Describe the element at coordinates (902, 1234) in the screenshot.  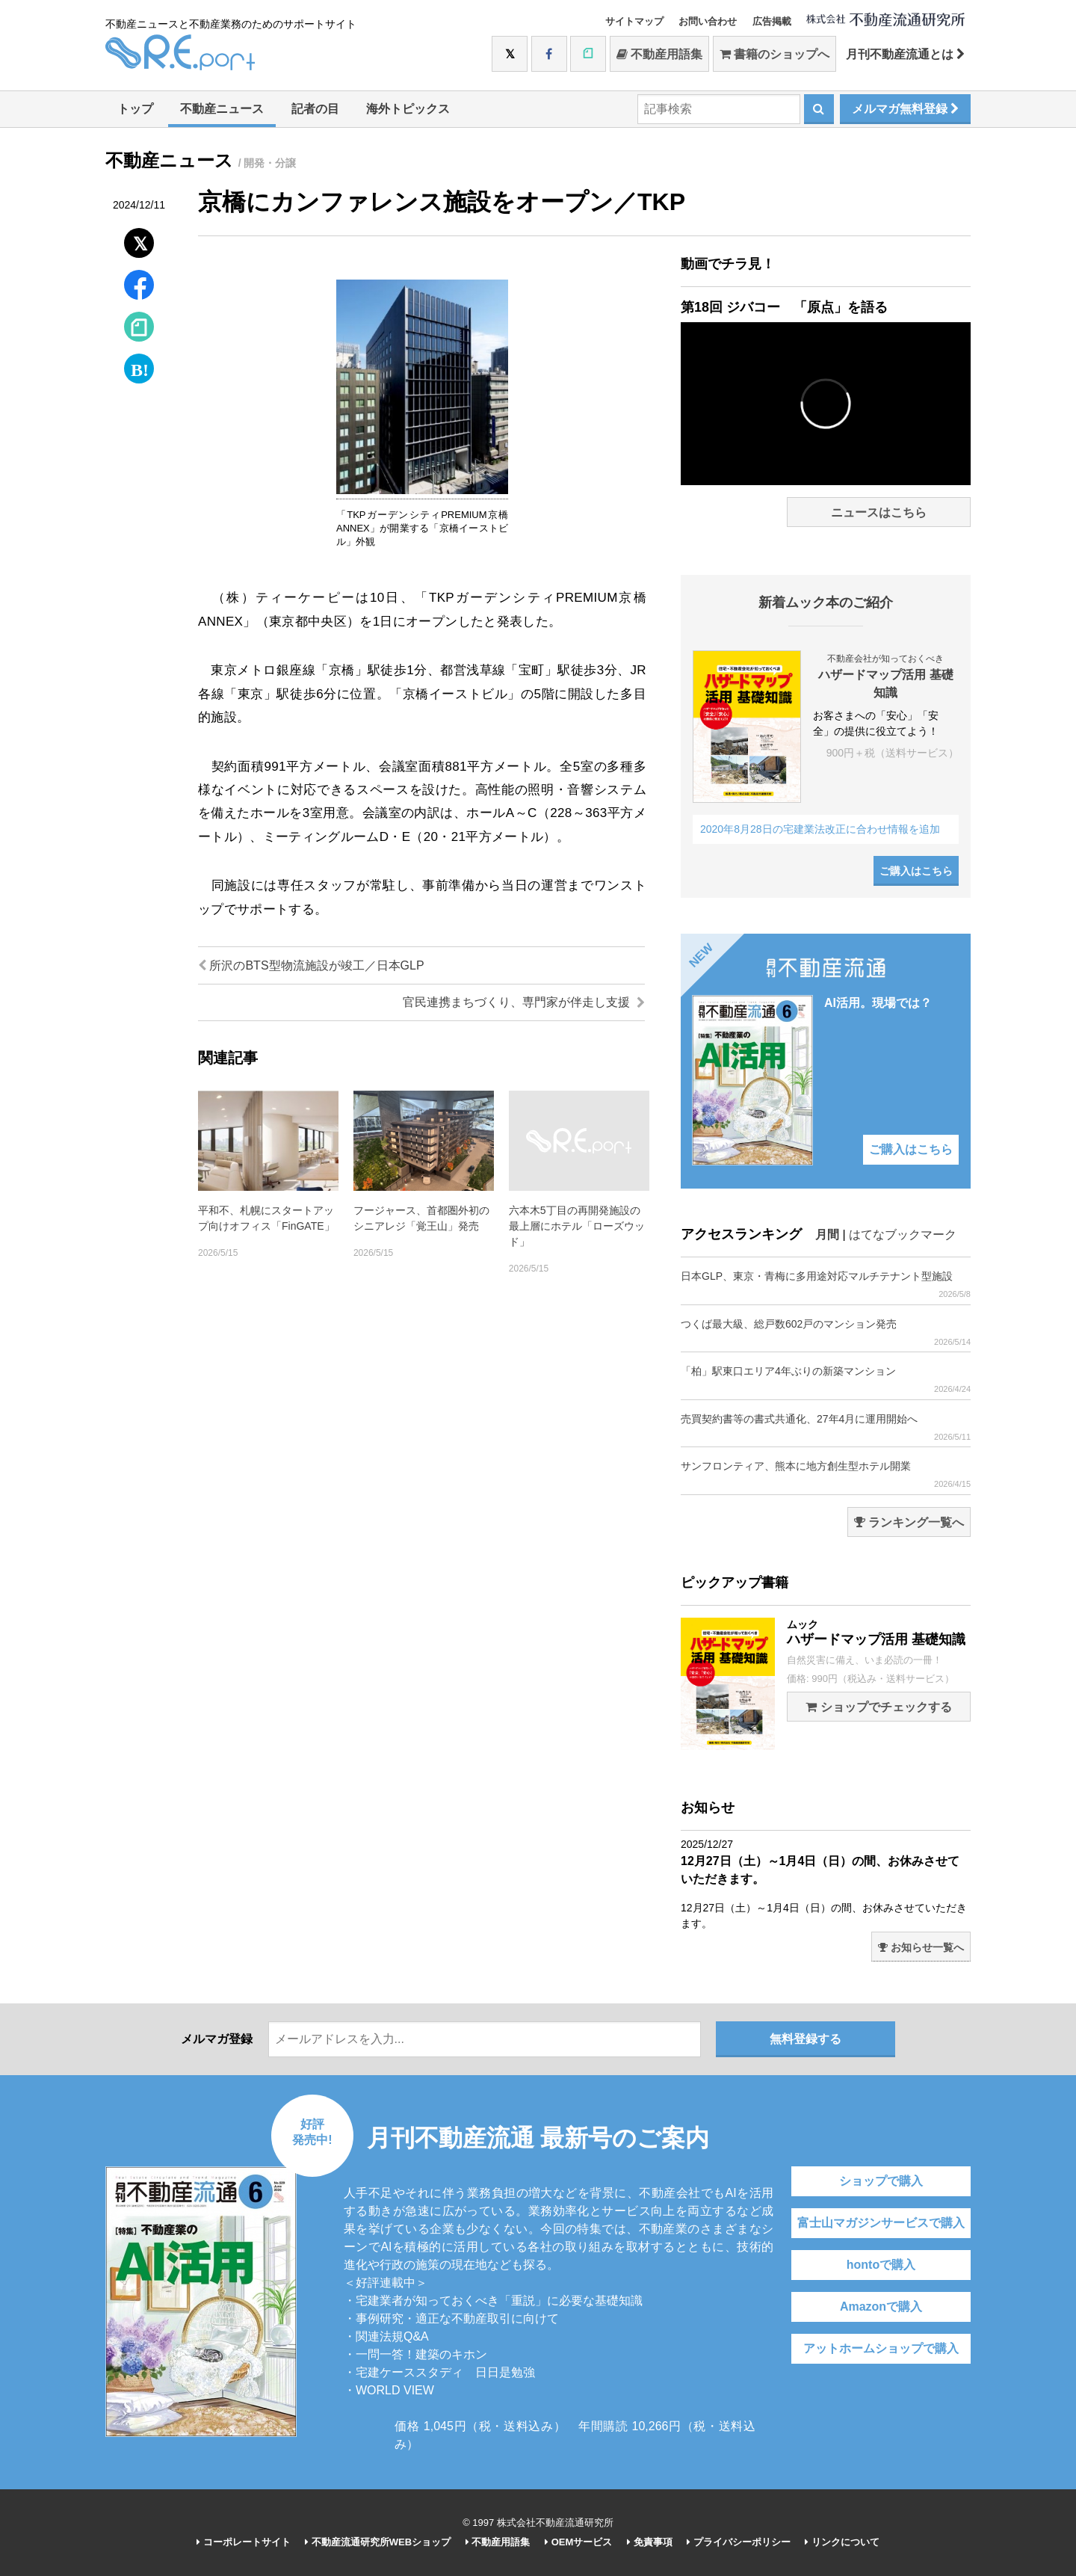
I see `はてなブックマーク` at that location.